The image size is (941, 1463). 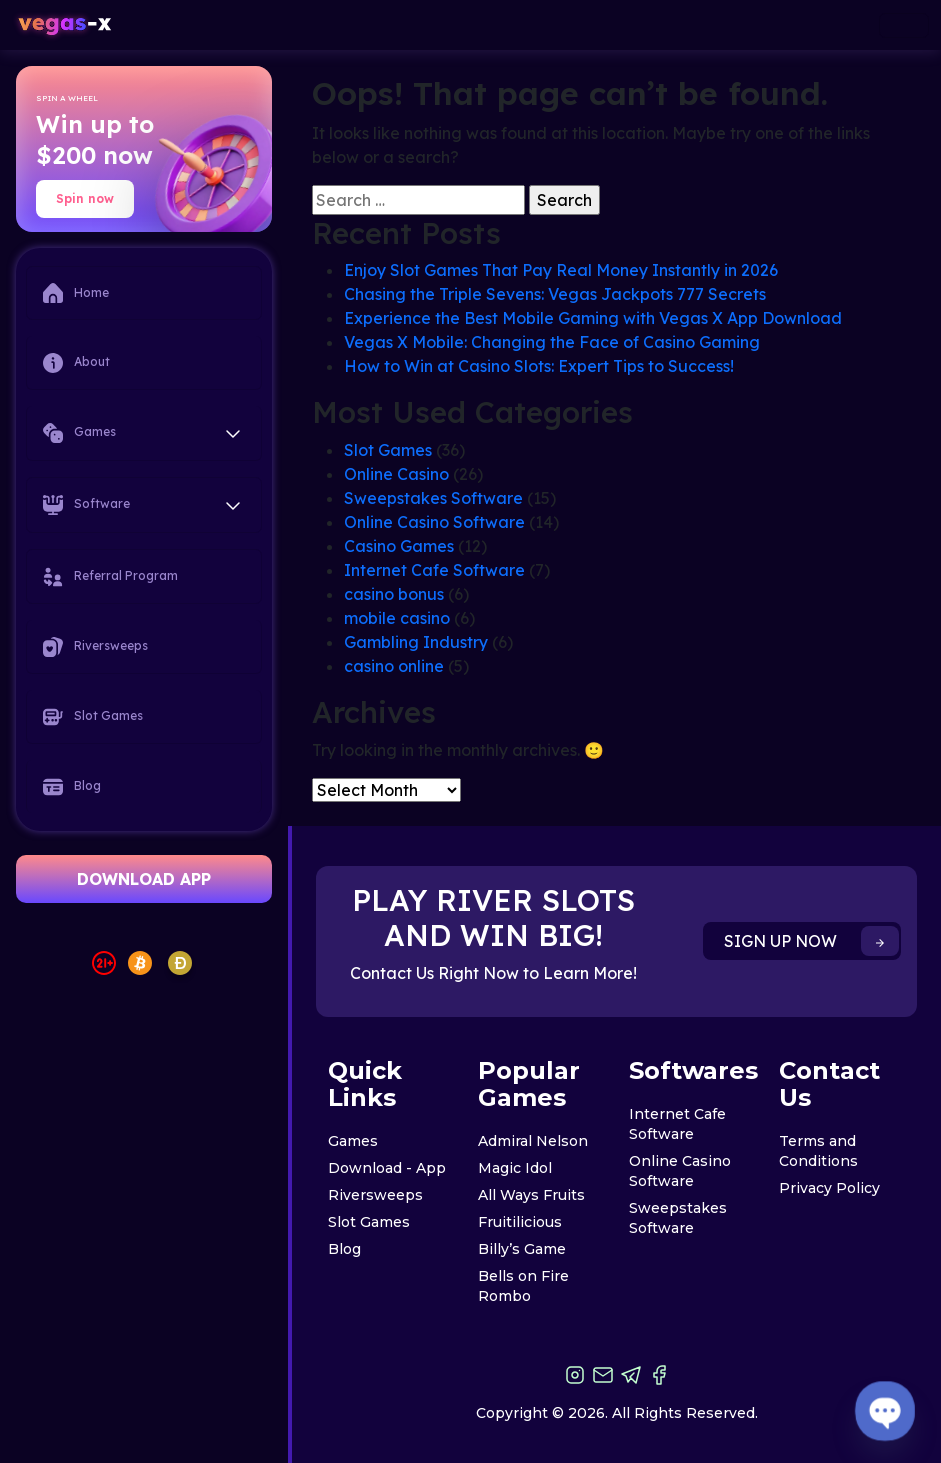 I want to click on DOWNLOAD APP, so click(x=144, y=879).